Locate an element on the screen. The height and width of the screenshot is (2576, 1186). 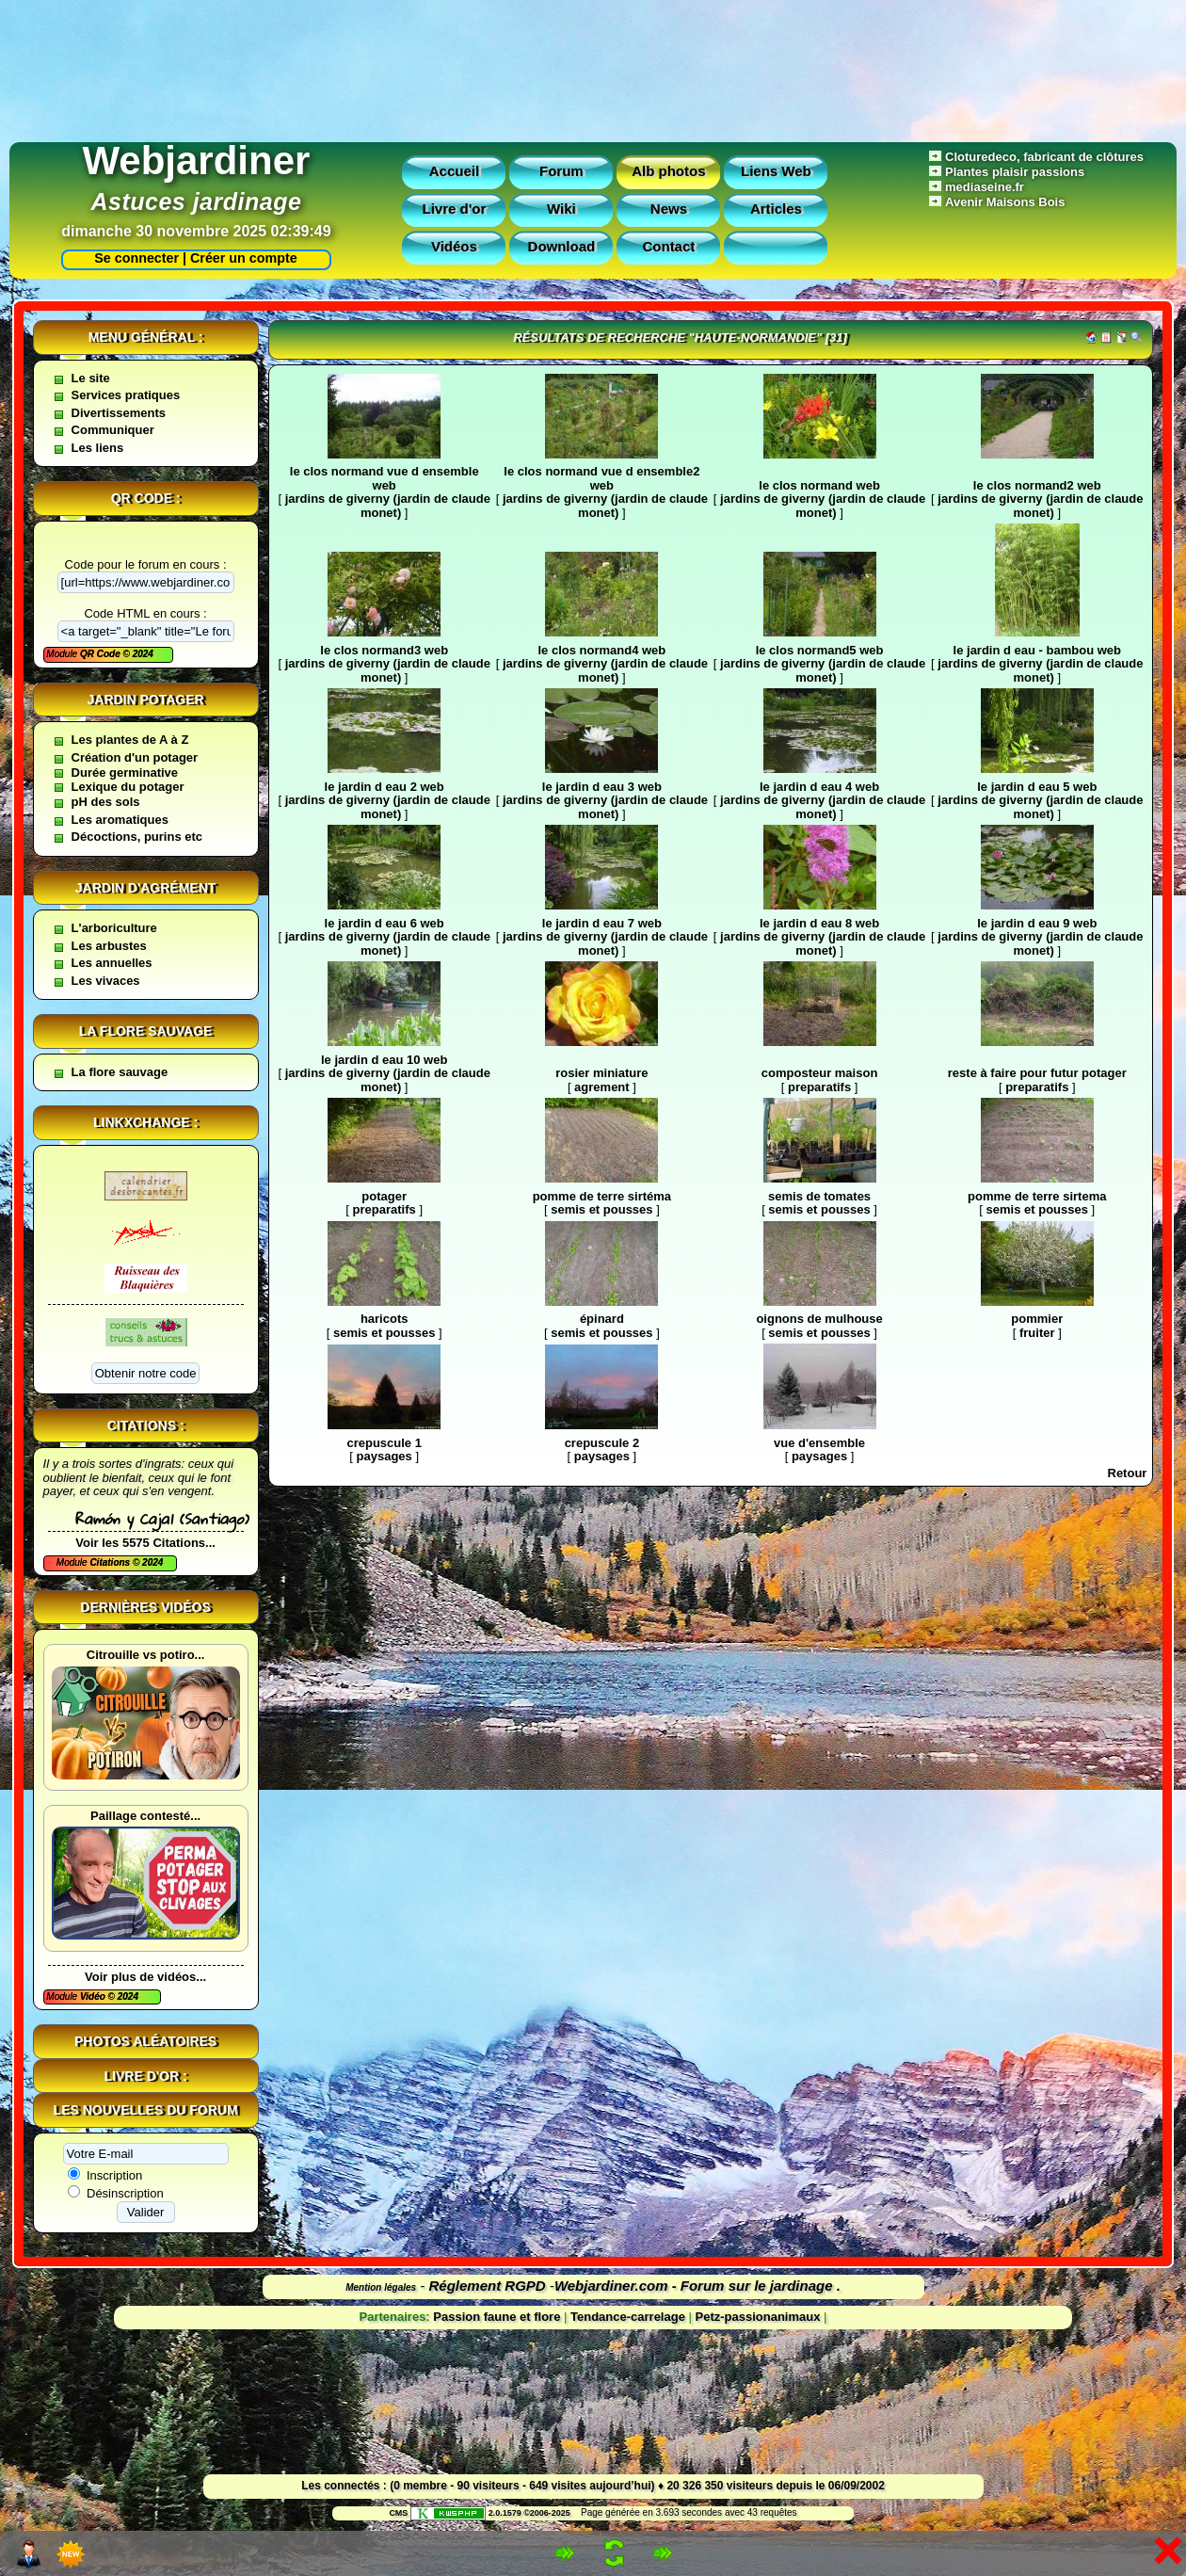
CMS is located at coordinates (398, 2513).